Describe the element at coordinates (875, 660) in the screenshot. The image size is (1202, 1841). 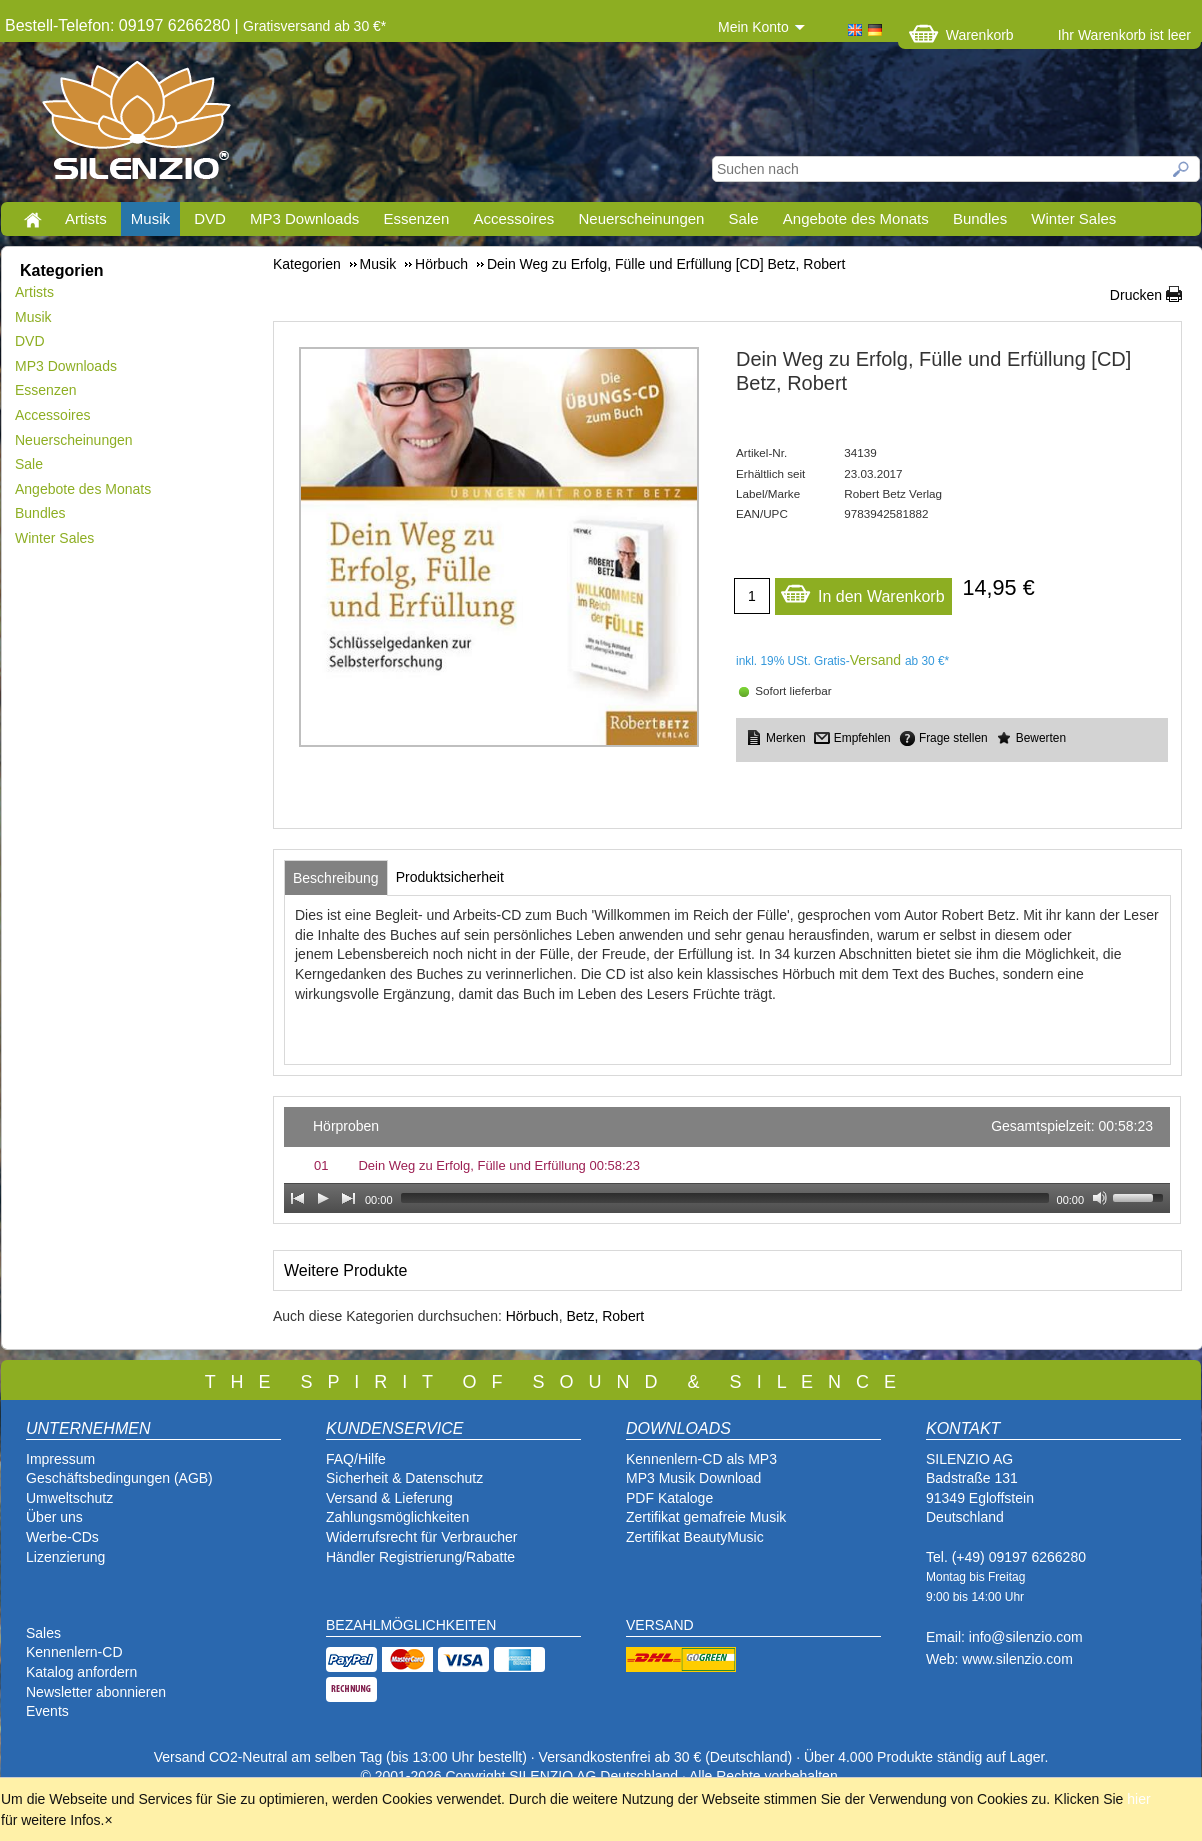
I see `Versand` at that location.